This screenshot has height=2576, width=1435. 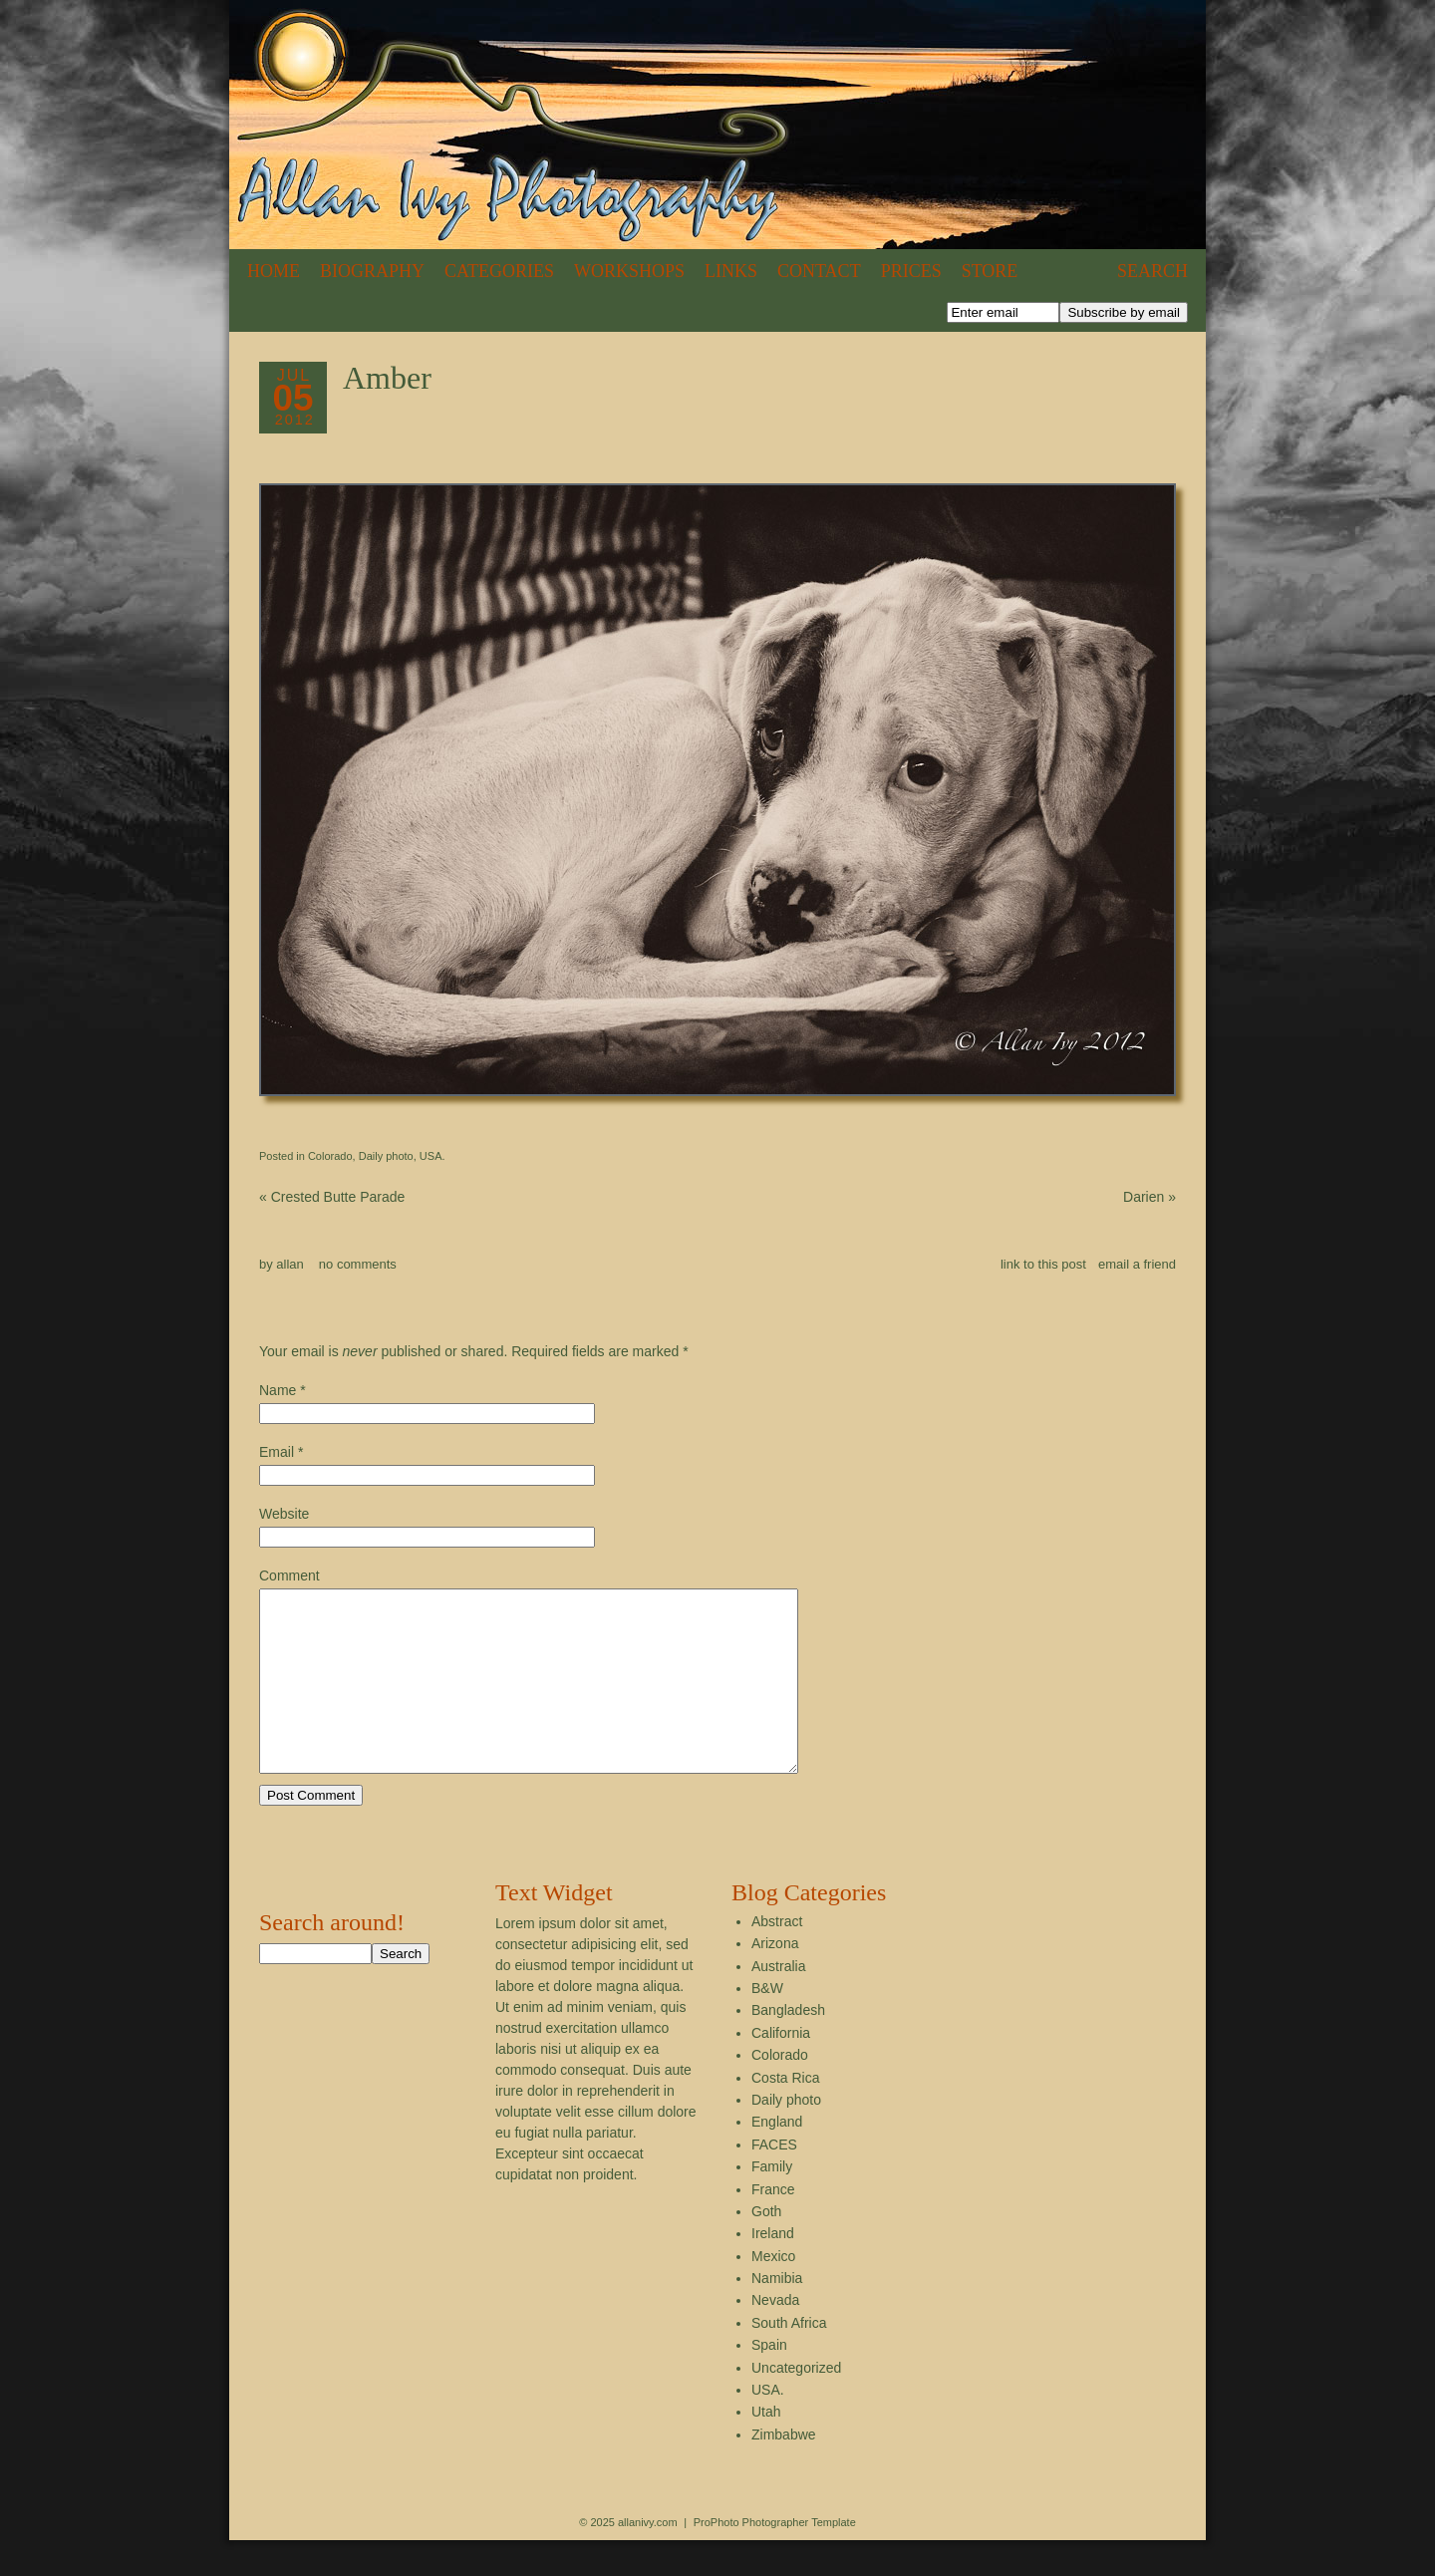 What do you see at coordinates (1137, 1264) in the screenshot?
I see `email a friend` at bounding box center [1137, 1264].